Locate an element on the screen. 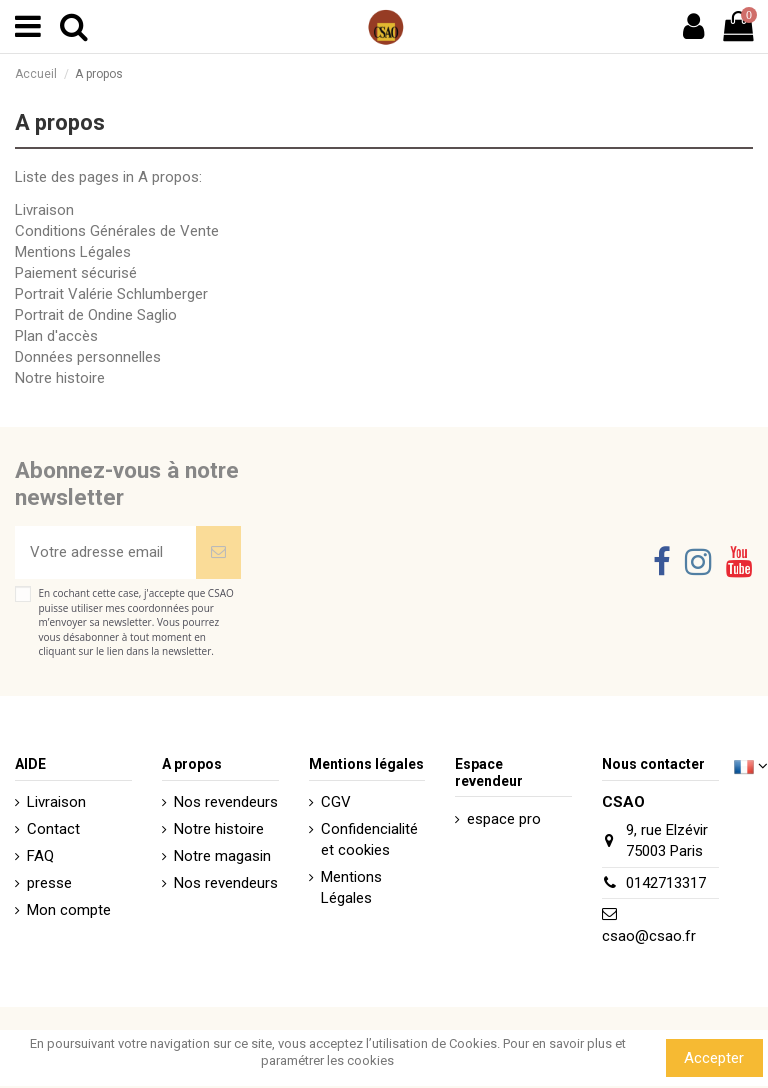 The width and height of the screenshot is (768, 1088). FAQ is located at coordinates (40, 856).